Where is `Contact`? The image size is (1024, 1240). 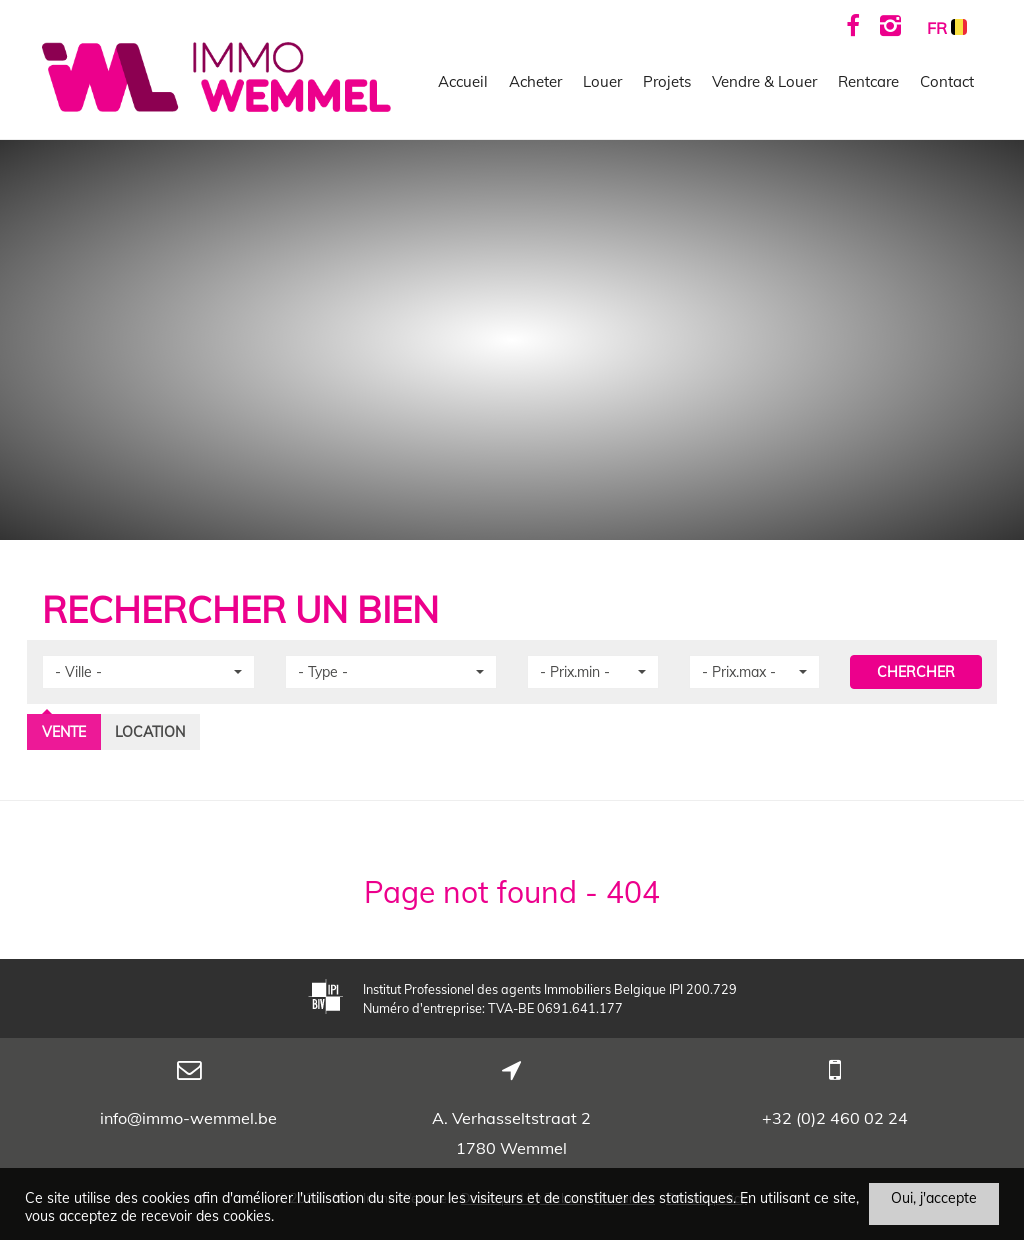 Contact is located at coordinates (947, 81).